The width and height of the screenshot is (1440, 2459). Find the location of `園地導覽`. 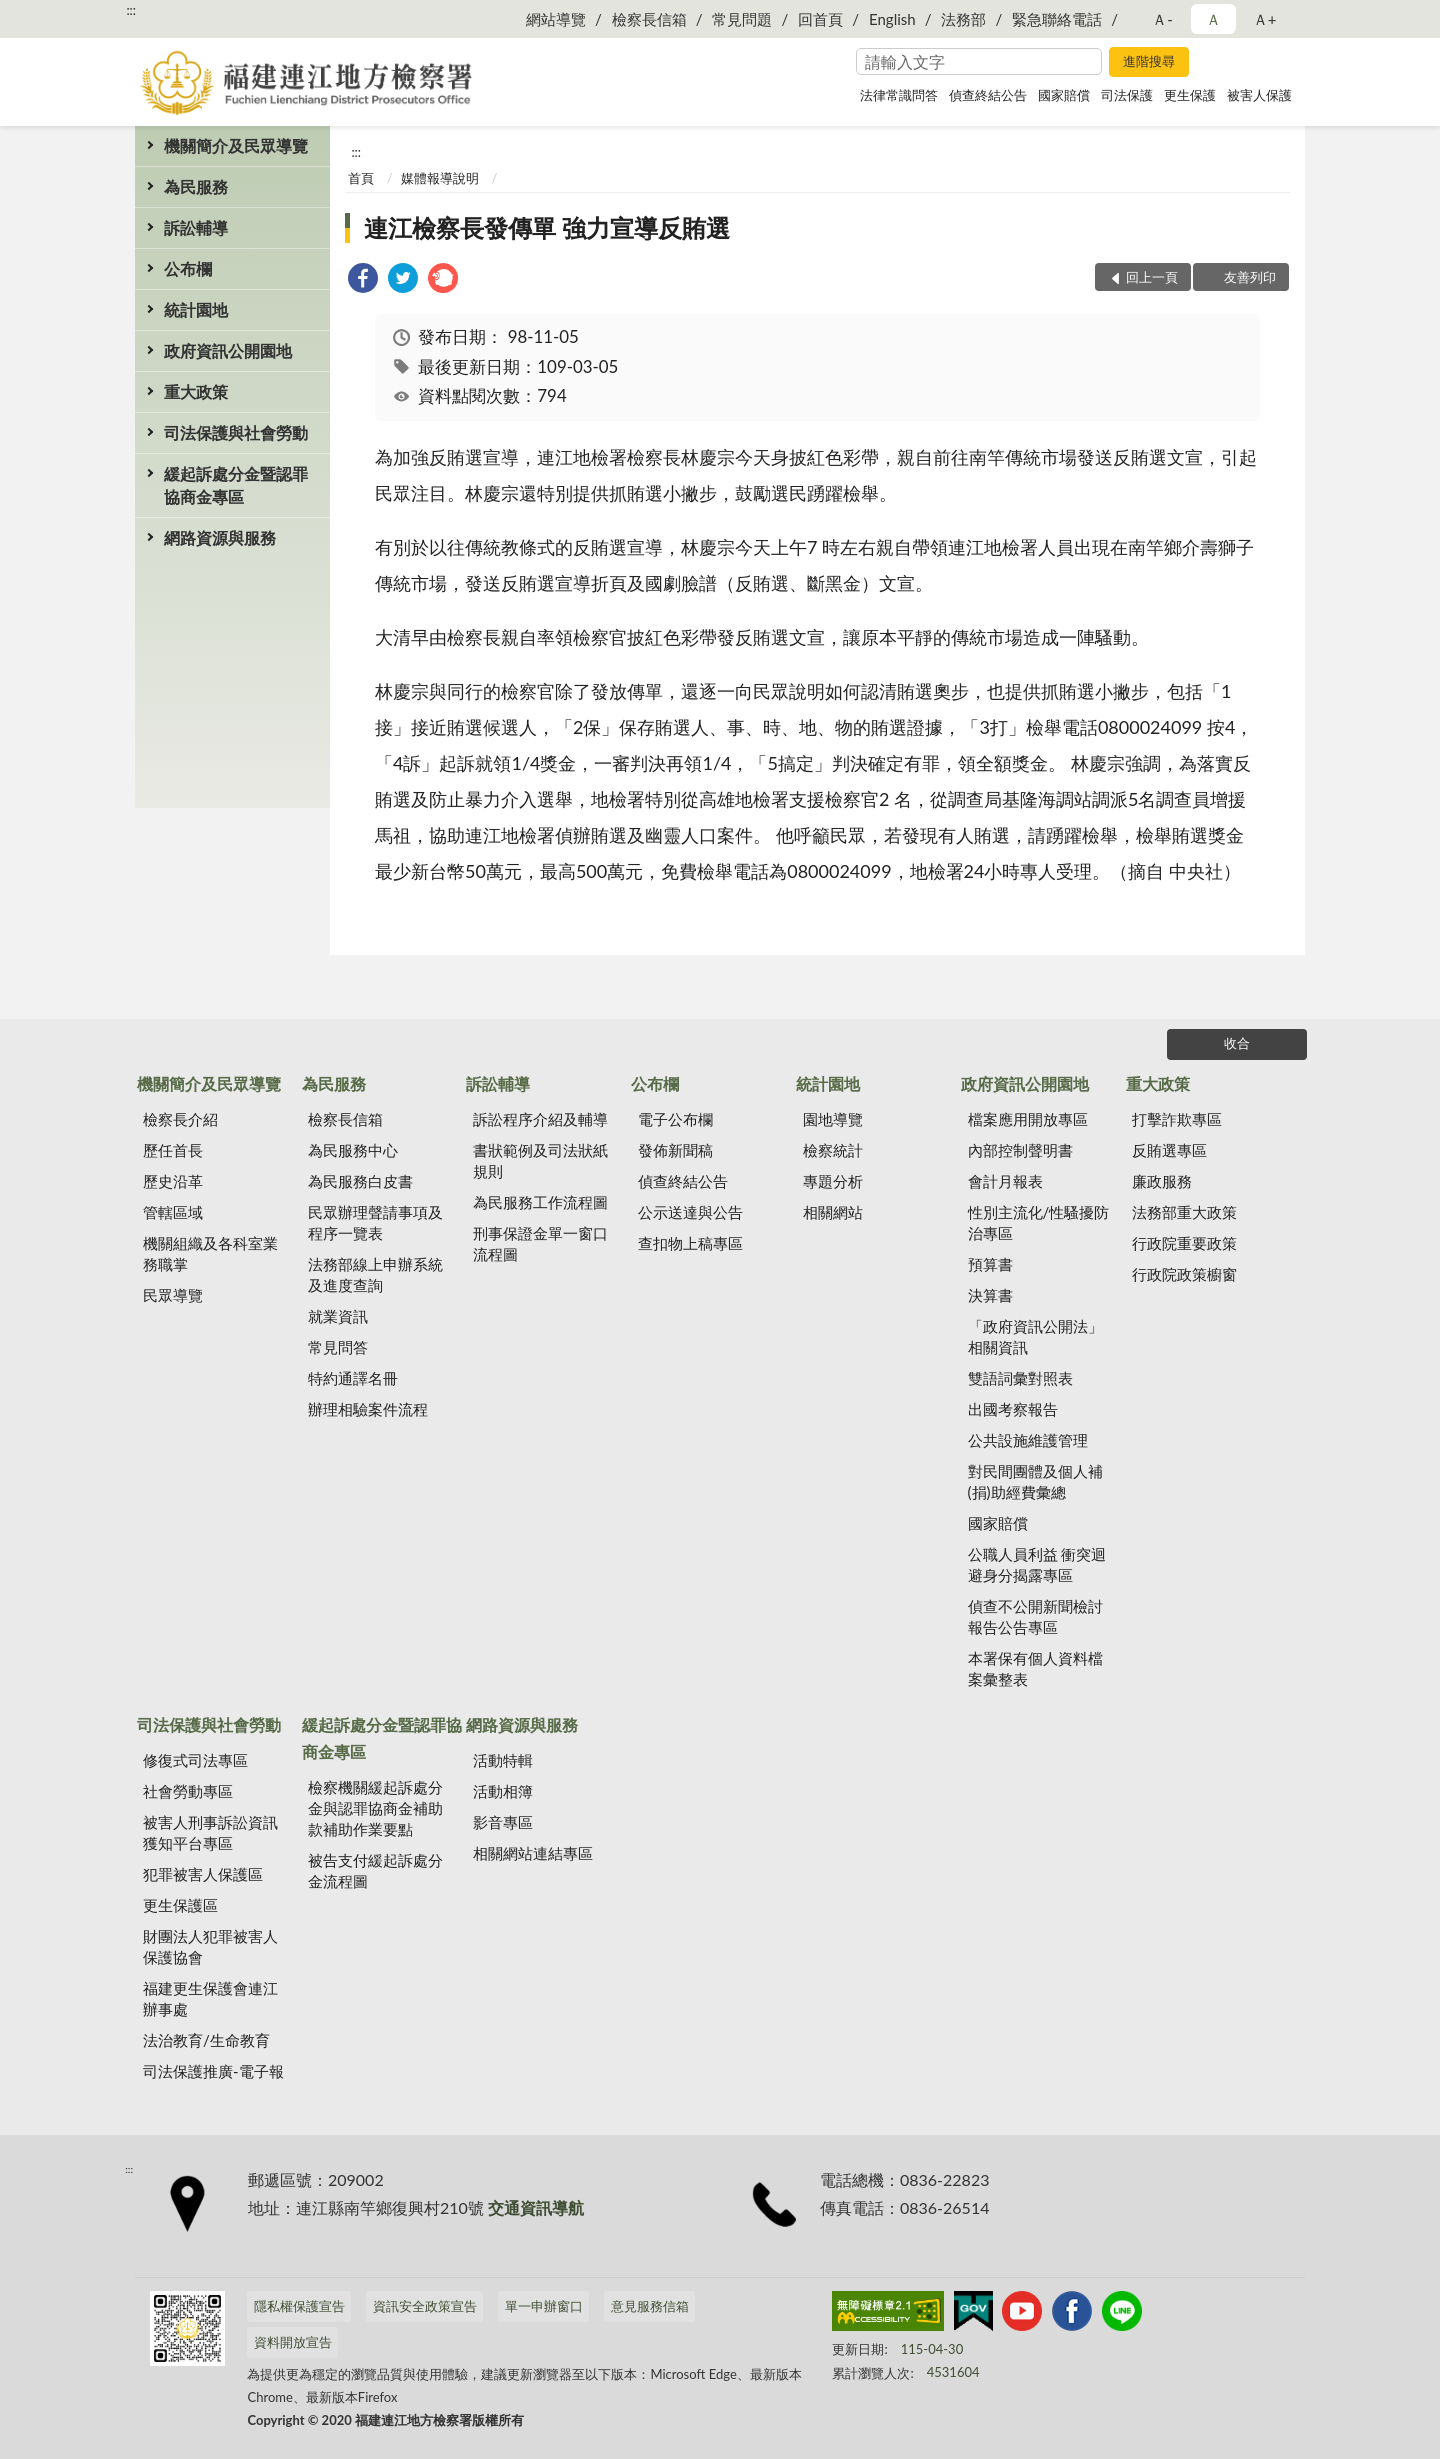

園地導覽 is located at coordinates (833, 1119).